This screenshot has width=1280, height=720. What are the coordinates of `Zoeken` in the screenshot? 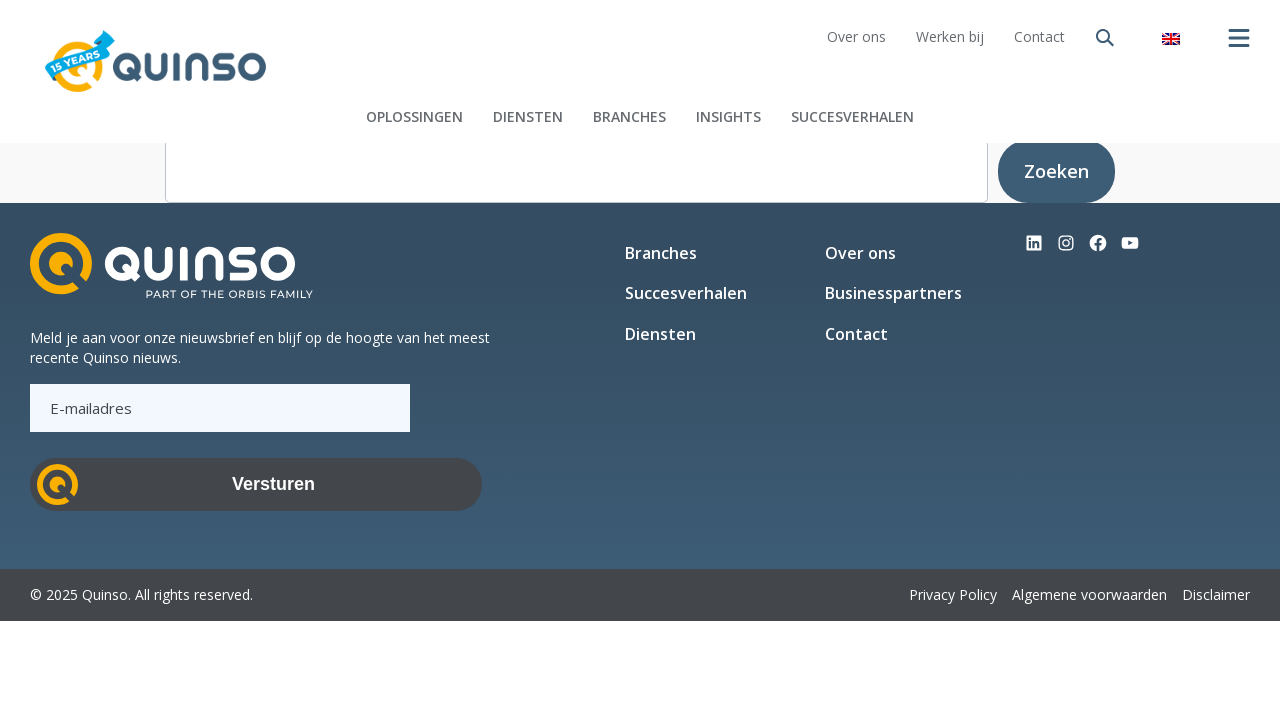 It's located at (1056, 171).